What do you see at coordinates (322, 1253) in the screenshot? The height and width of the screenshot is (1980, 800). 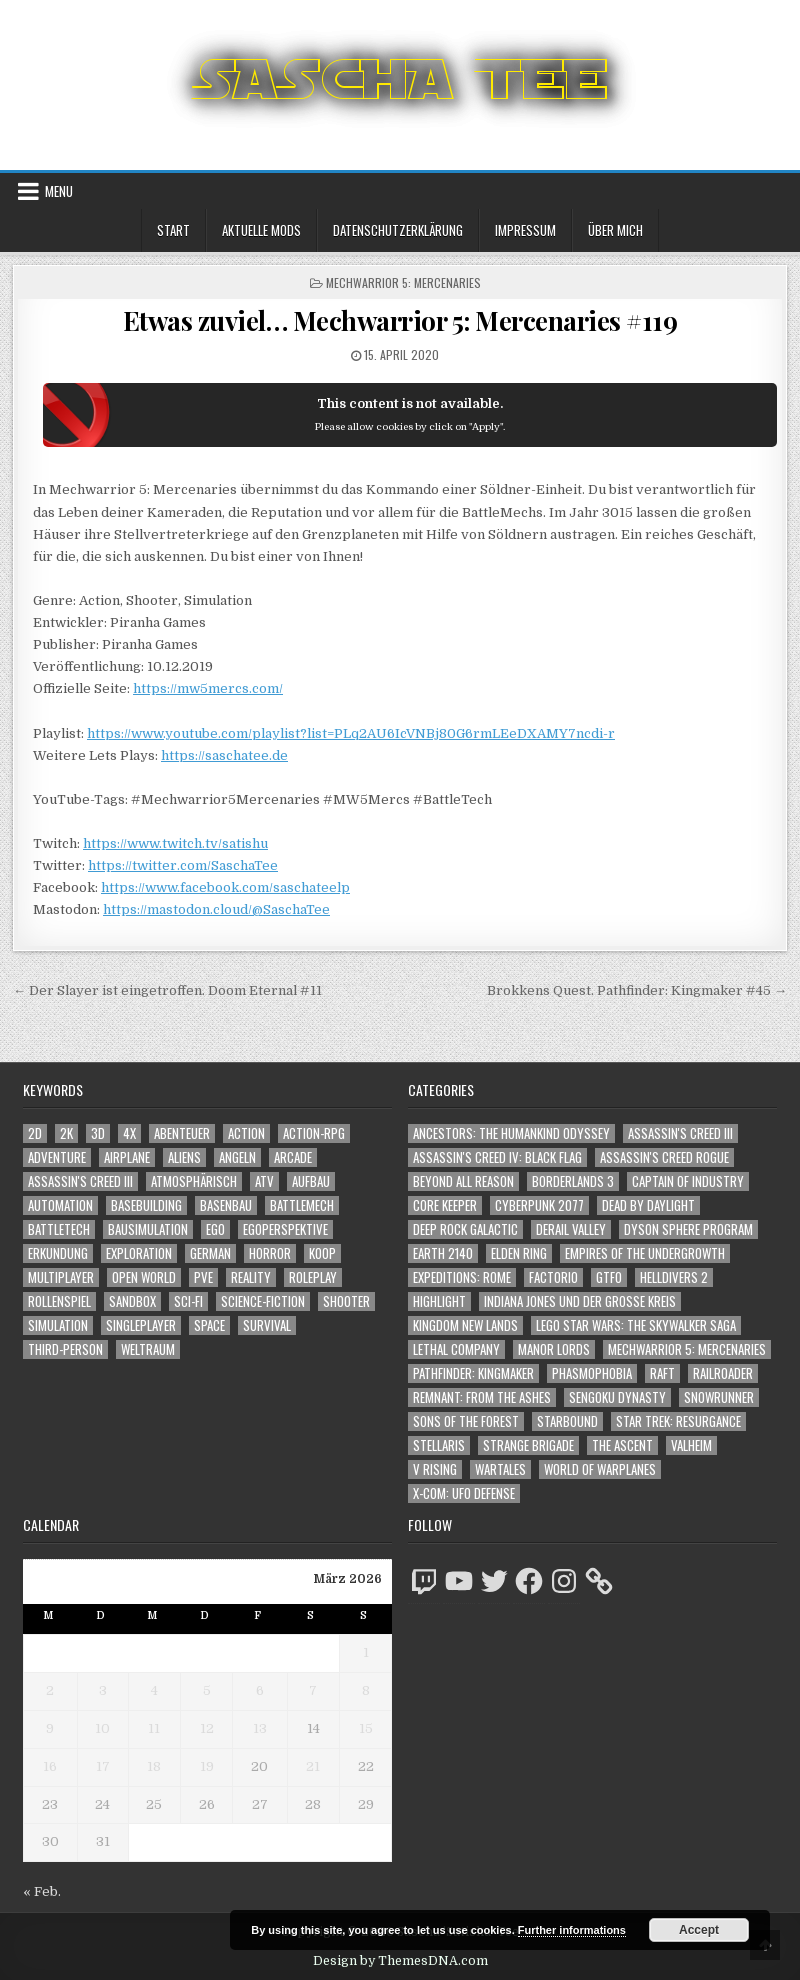 I see `Koop [Koop (1.852 Einträge)]` at bounding box center [322, 1253].